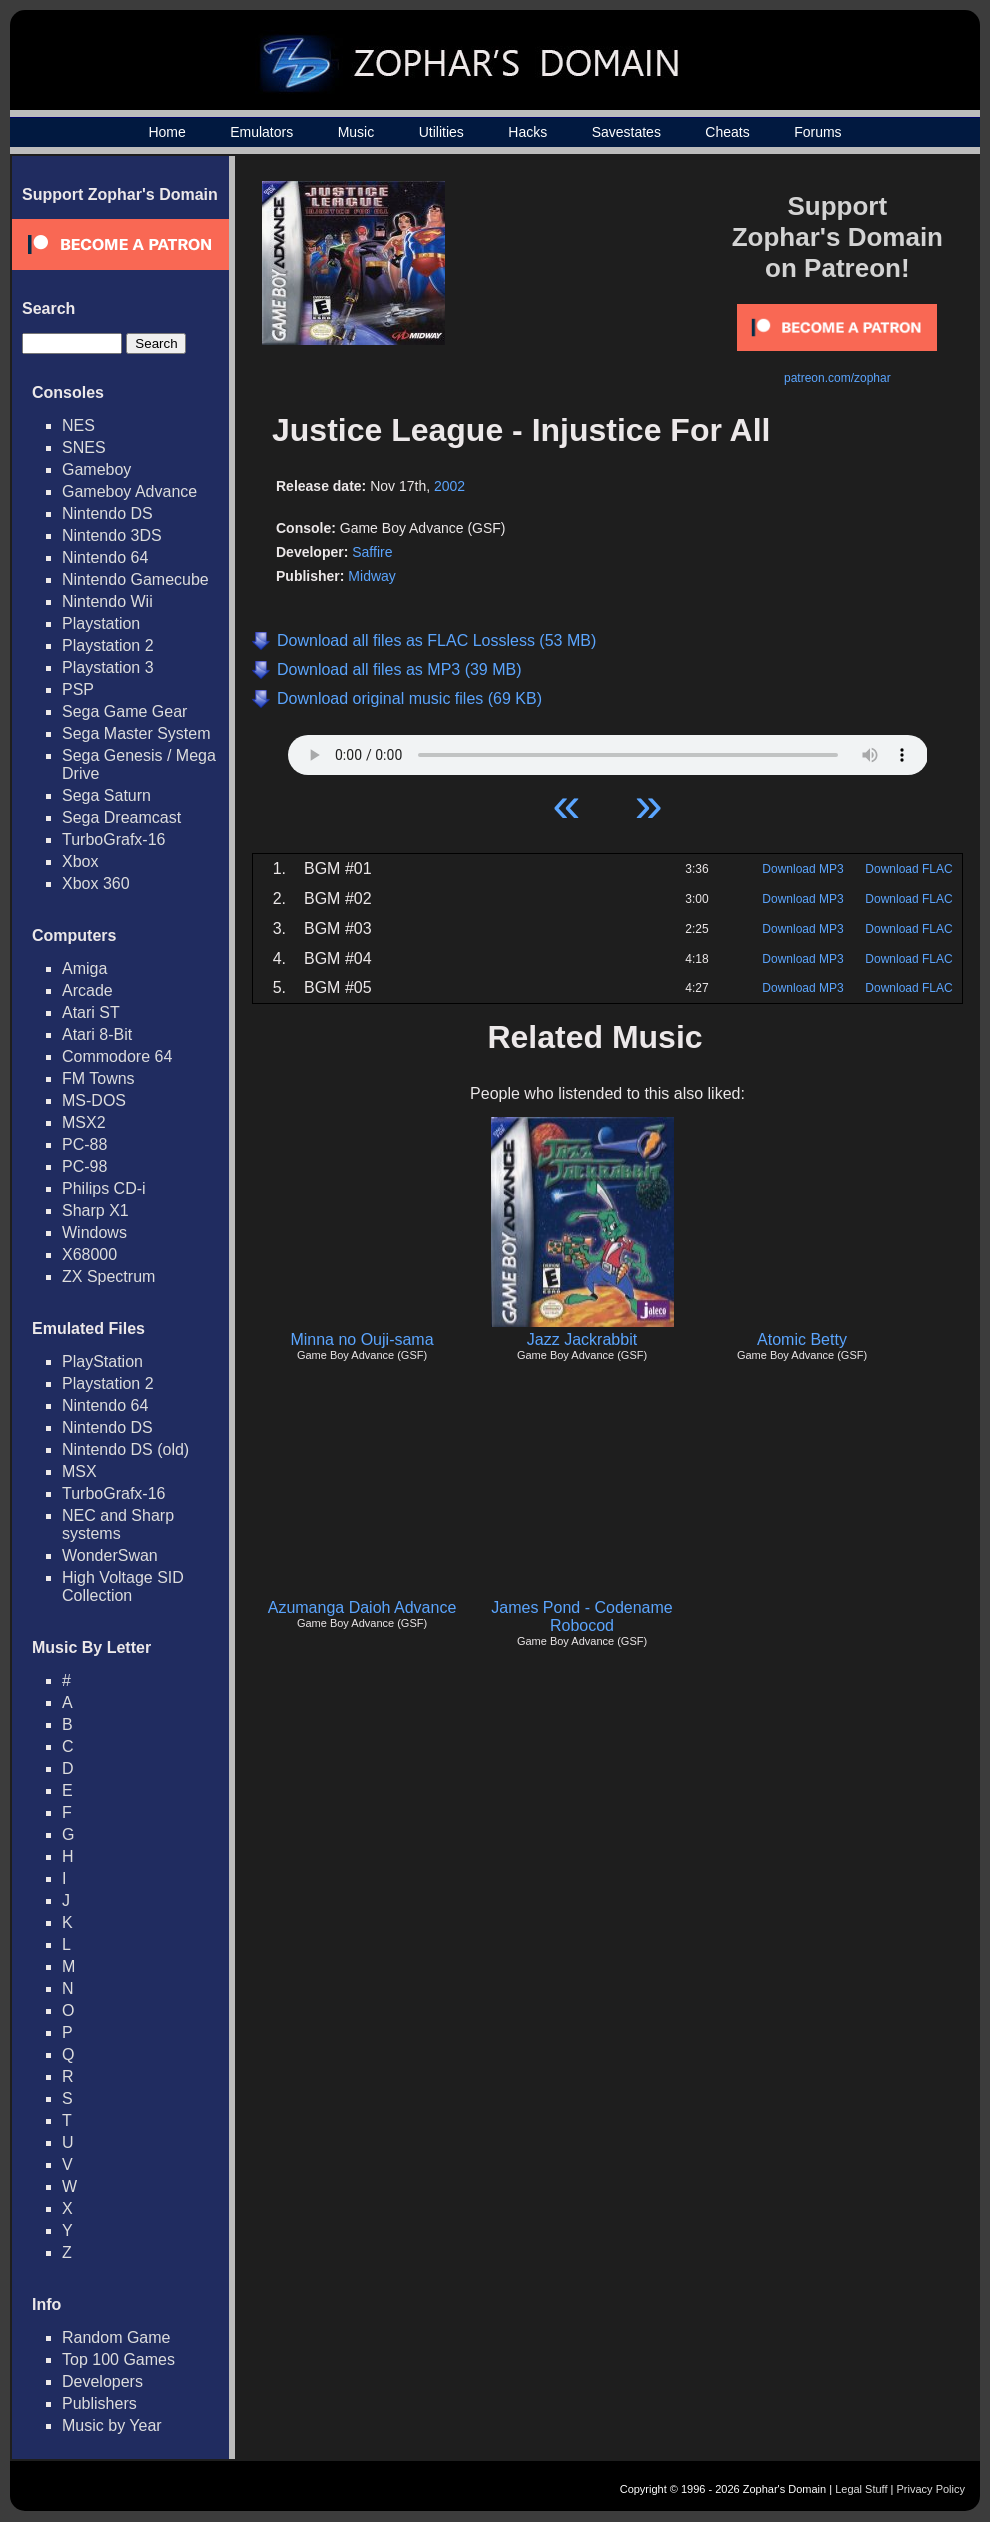 The width and height of the screenshot is (990, 2522). Describe the element at coordinates (117, 1056) in the screenshot. I see `Commodore 64` at that location.